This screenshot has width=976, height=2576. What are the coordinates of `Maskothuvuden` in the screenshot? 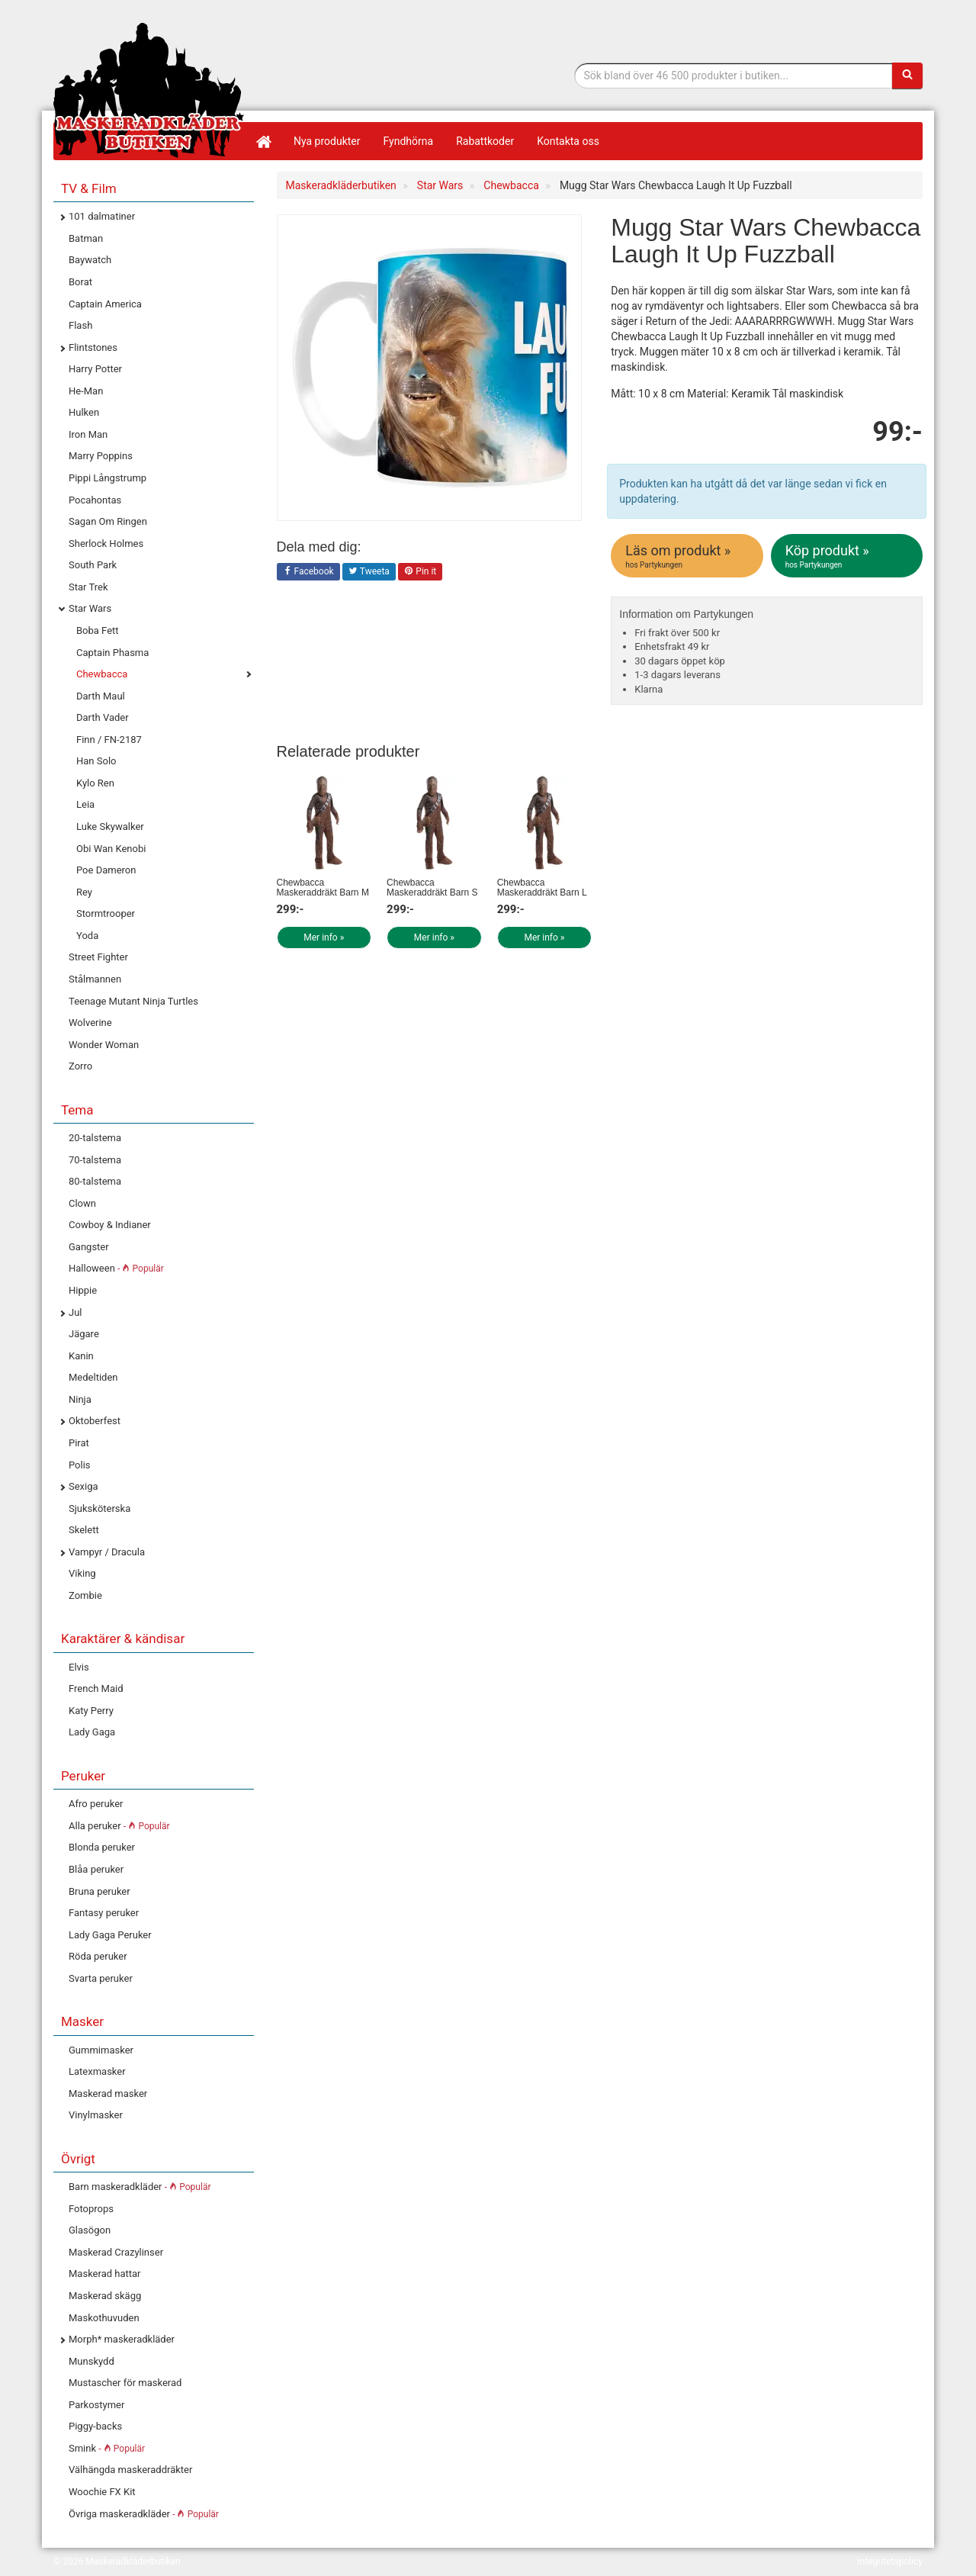 It's located at (104, 2318).